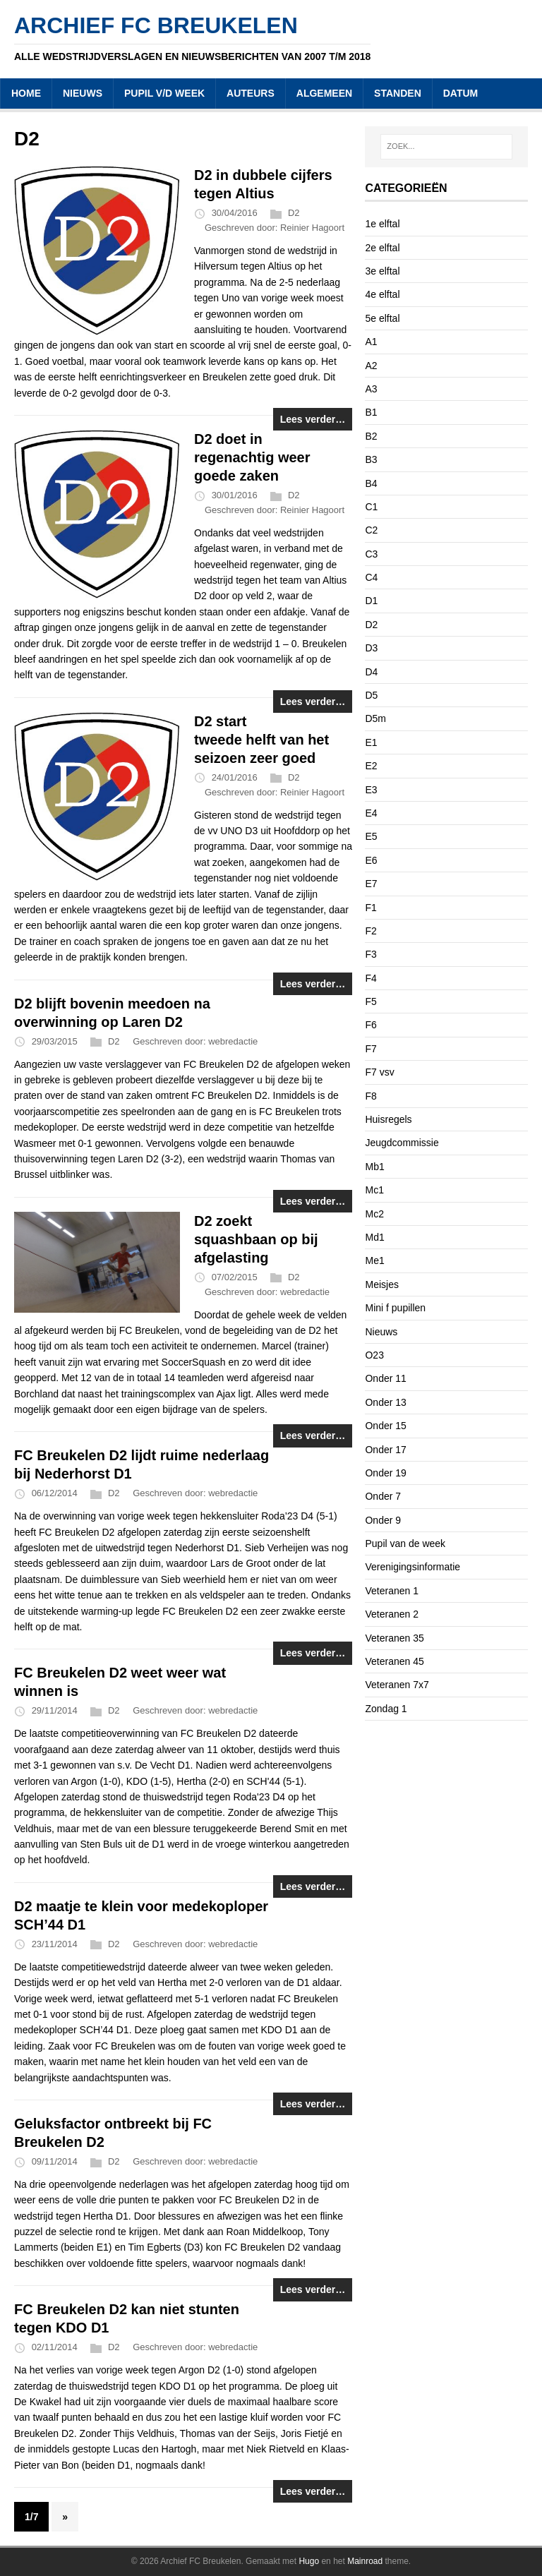 This screenshot has width=542, height=2576. I want to click on Veteranen 1, so click(391, 1590).